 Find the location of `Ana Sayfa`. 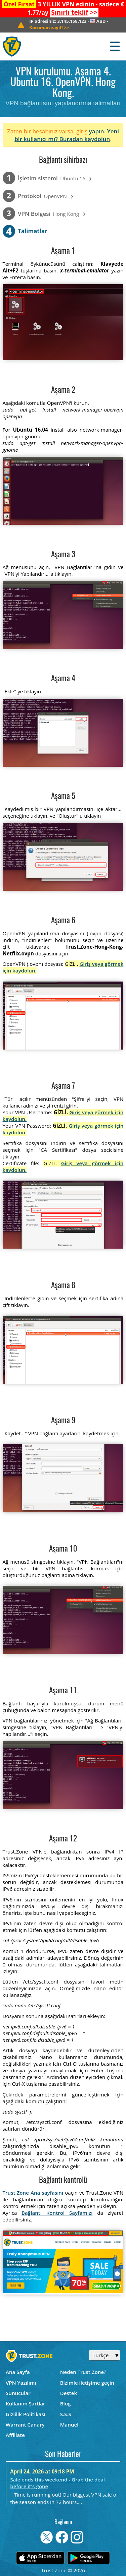

Ana Sayfa is located at coordinates (18, 2372).